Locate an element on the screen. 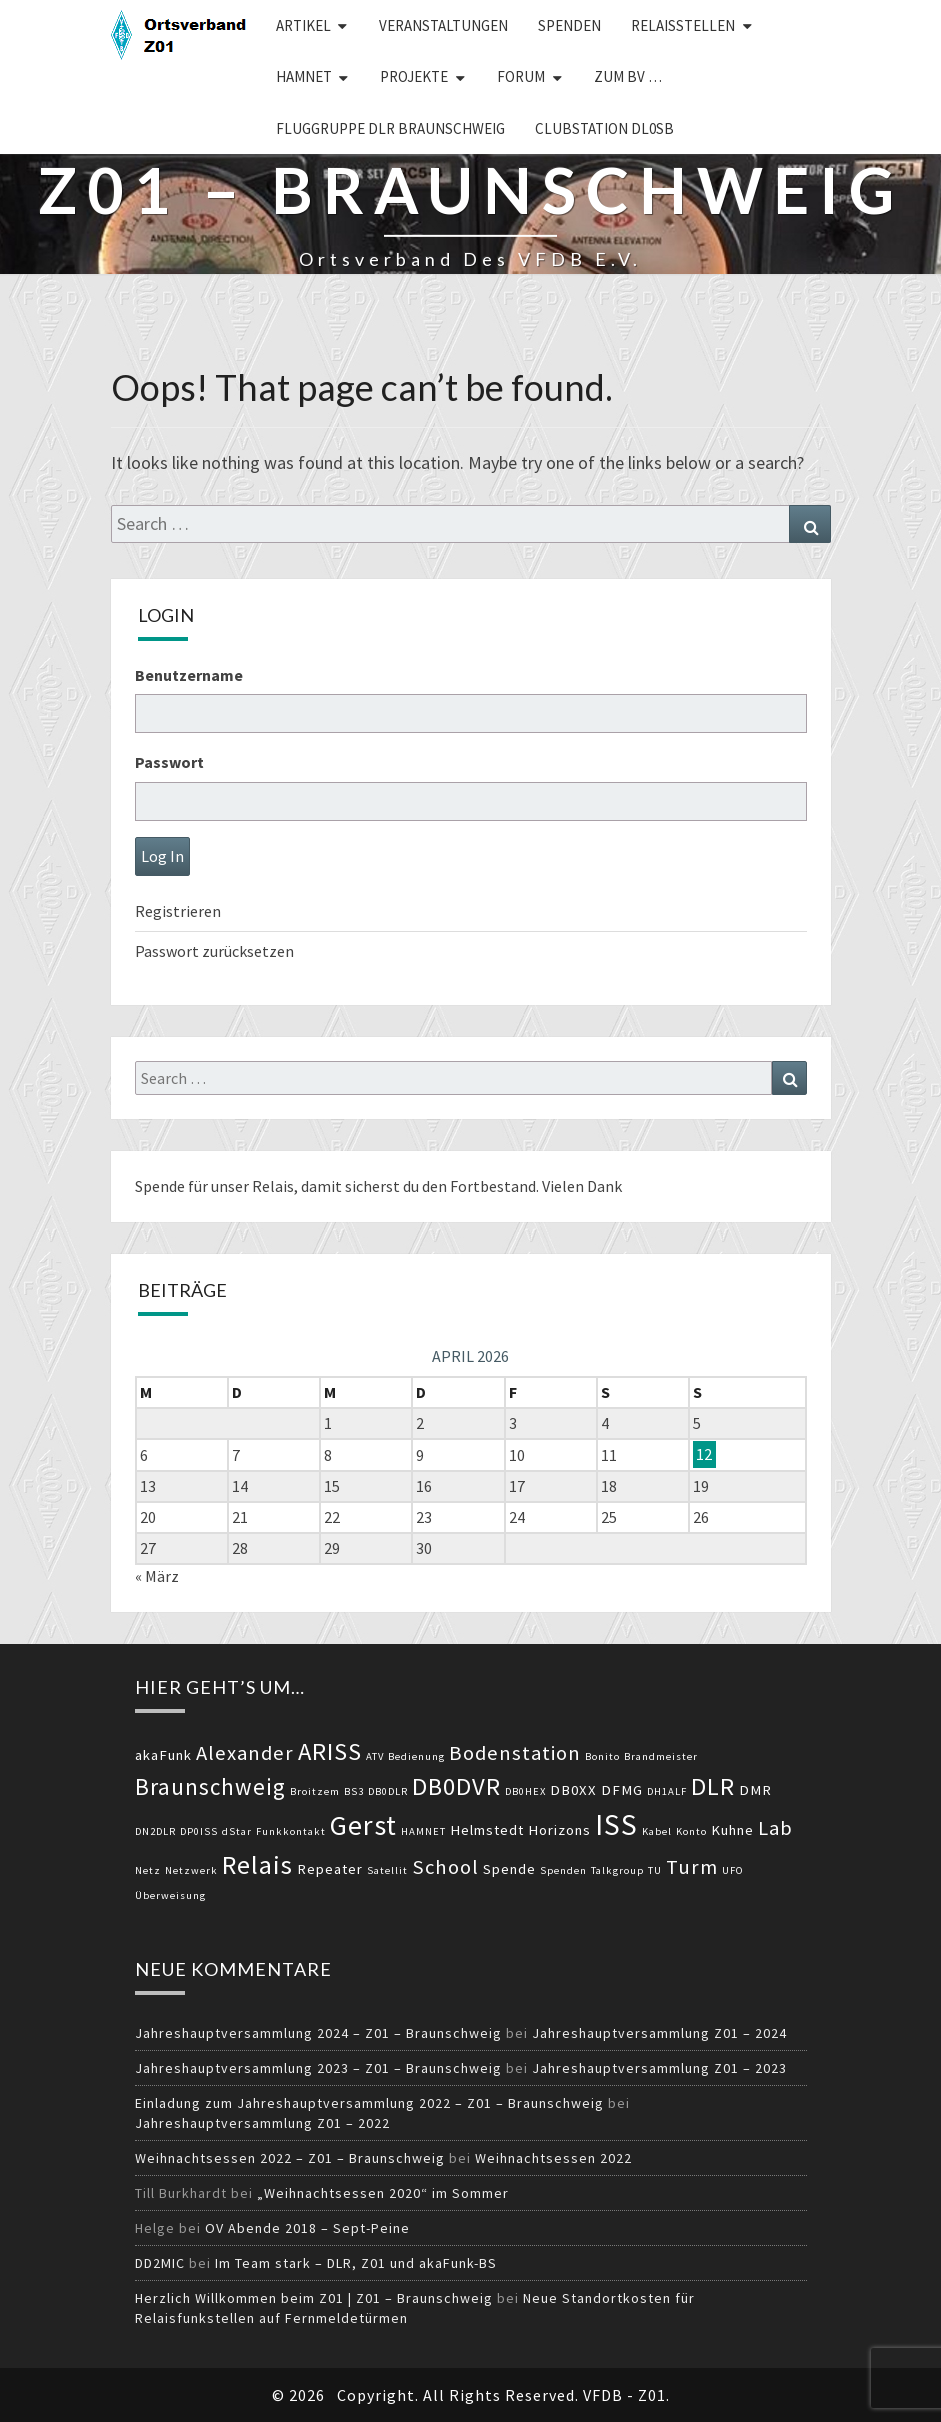 The height and width of the screenshot is (2422, 941). 12 [Beiträge veröffentlicht am 12. April 2026] is located at coordinates (704, 1455).